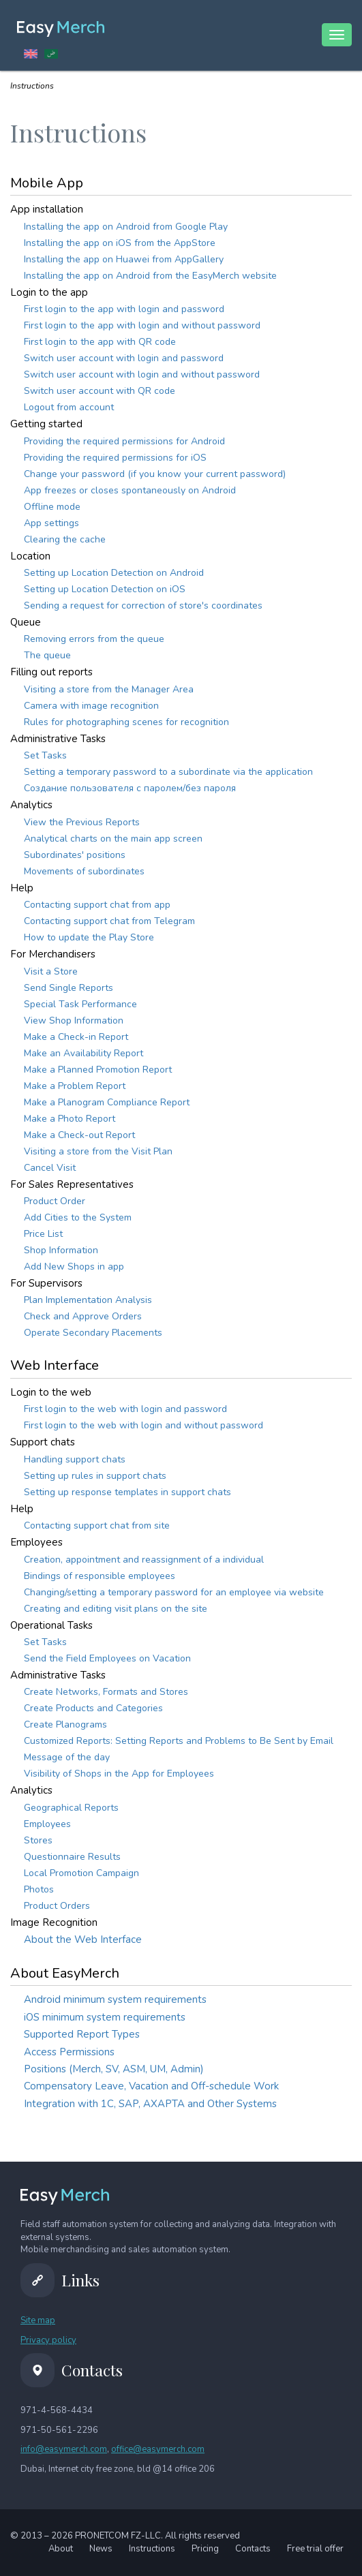 The height and width of the screenshot is (2576, 362). What do you see at coordinates (98, 1151) in the screenshot?
I see `Visiting a store from the Visit Plan` at bounding box center [98, 1151].